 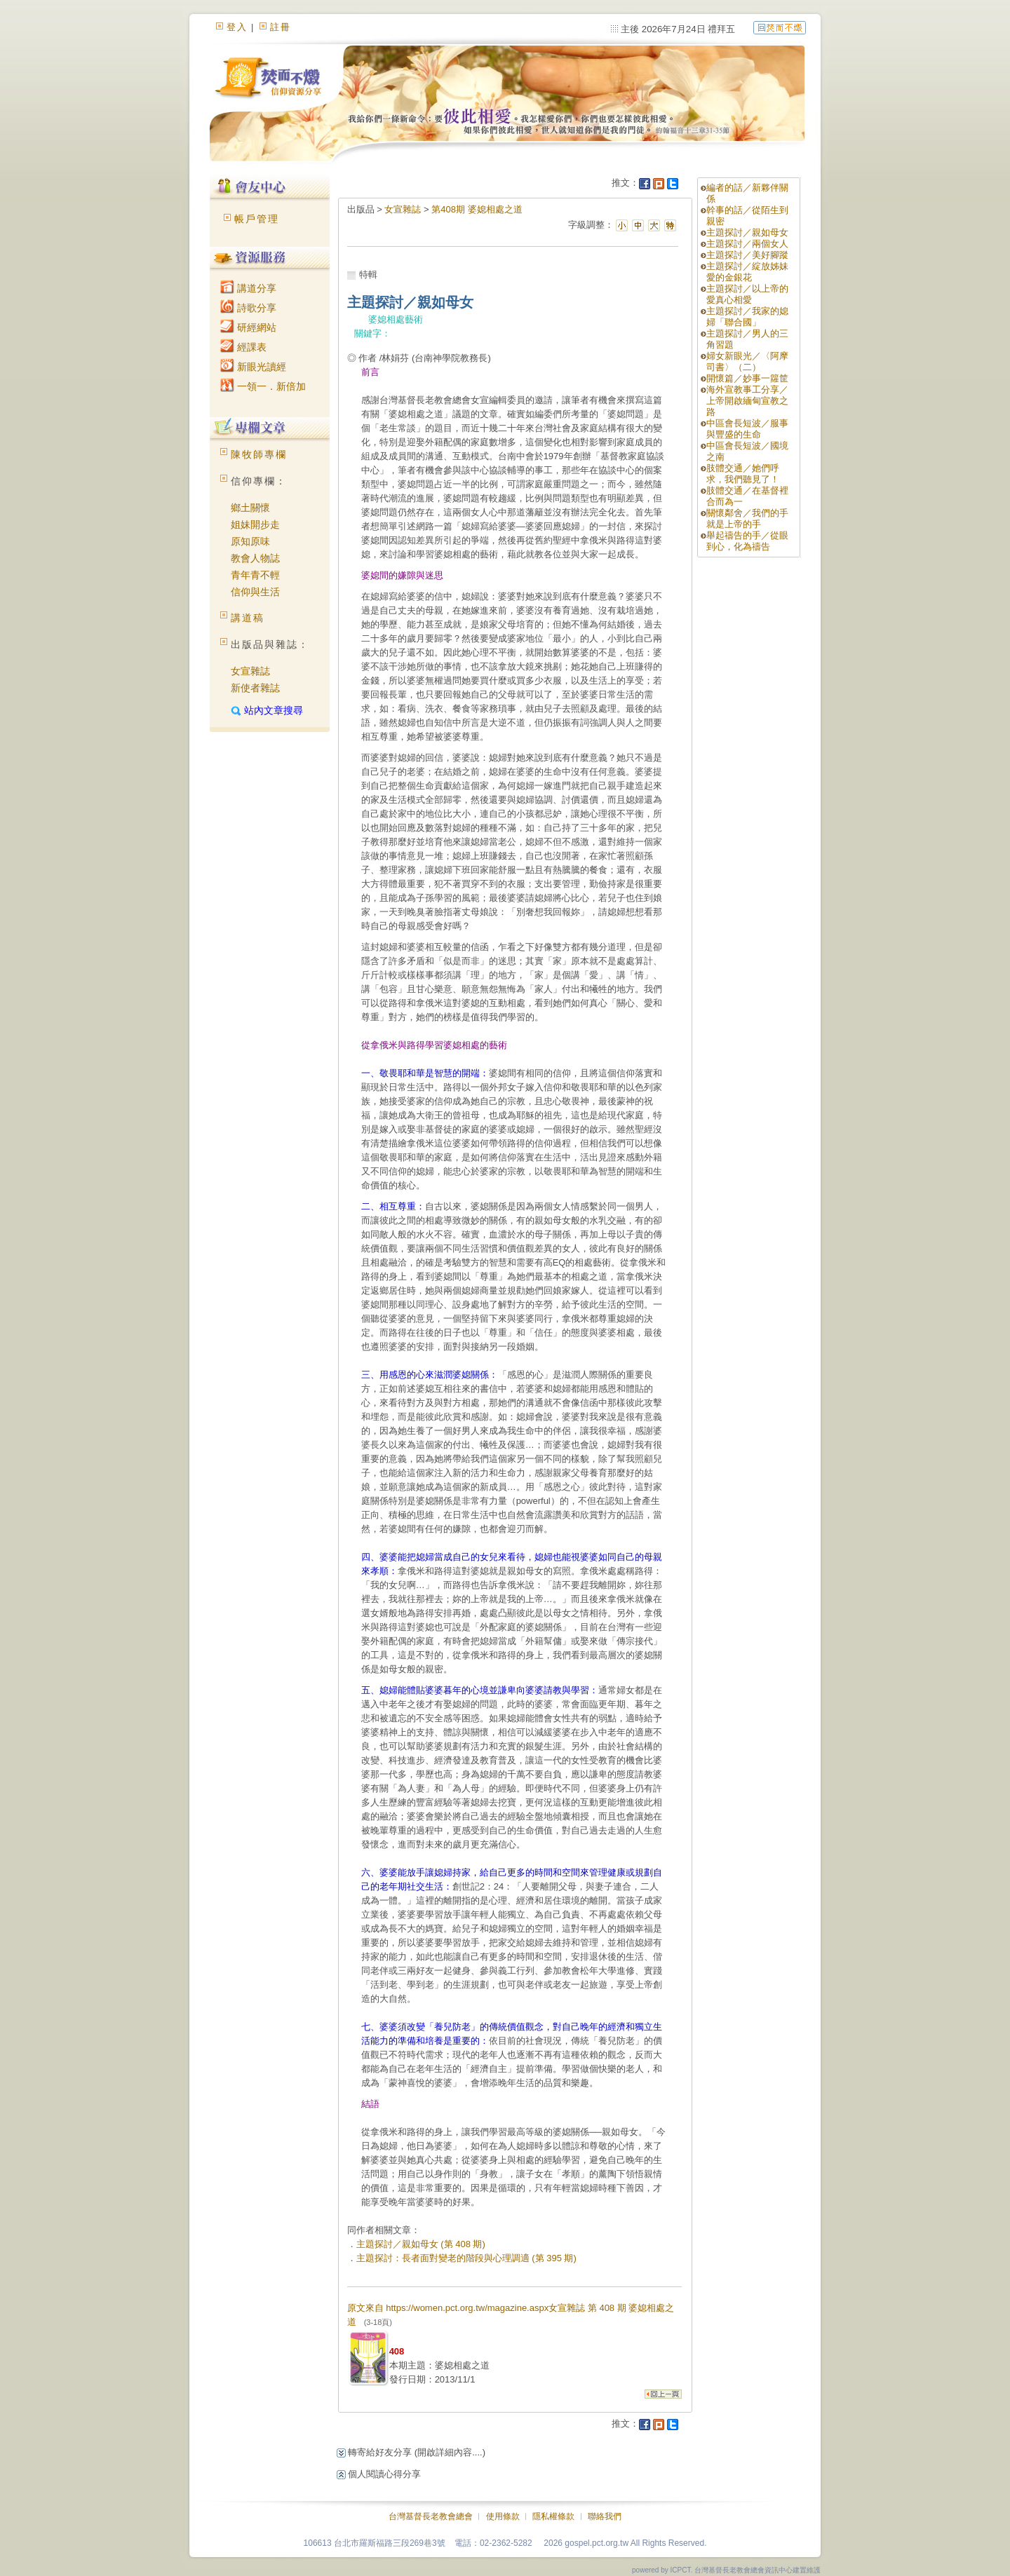 What do you see at coordinates (259, 454) in the screenshot?
I see `陳牧師專欄` at bounding box center [259, 454].